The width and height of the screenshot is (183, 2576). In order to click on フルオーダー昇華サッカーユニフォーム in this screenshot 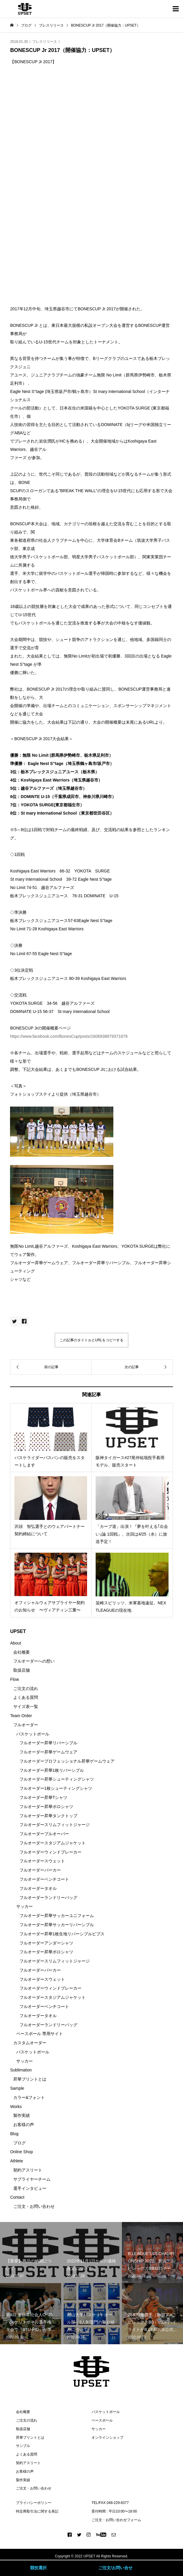, I will do `click(56, 1915)`.